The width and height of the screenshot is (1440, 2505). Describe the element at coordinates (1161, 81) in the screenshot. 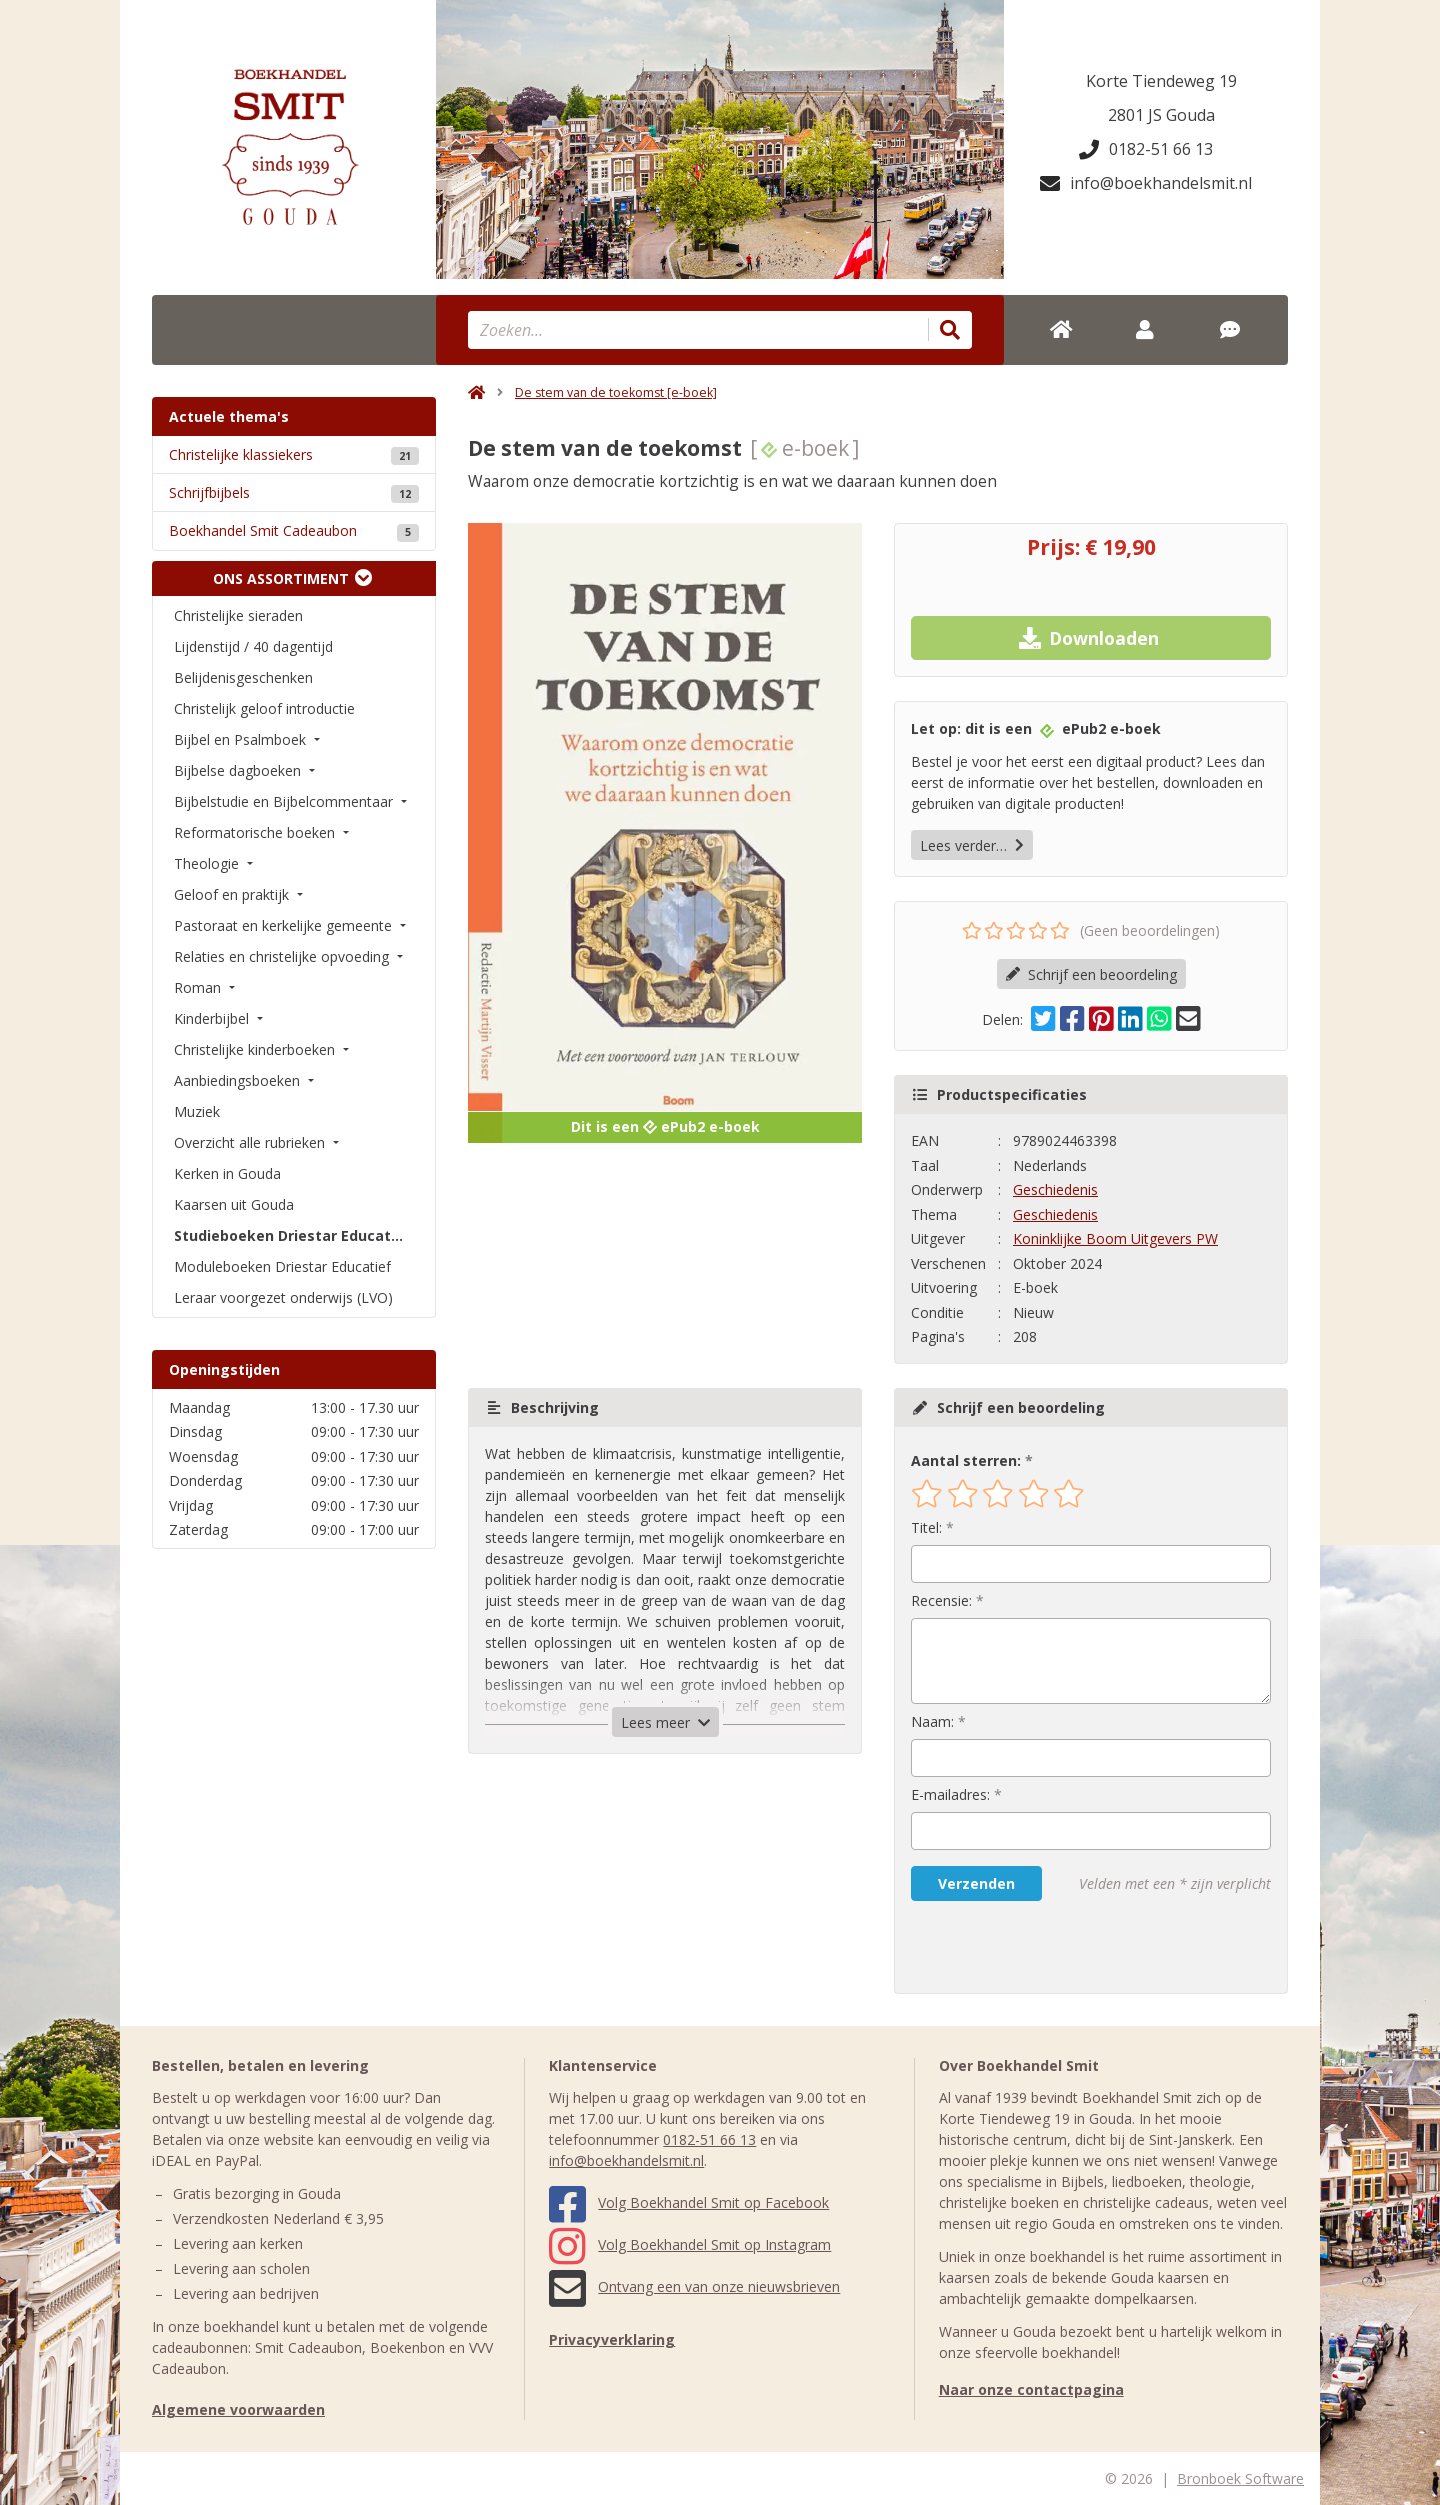

I see `Korte Tiendeweg 19` at that location.